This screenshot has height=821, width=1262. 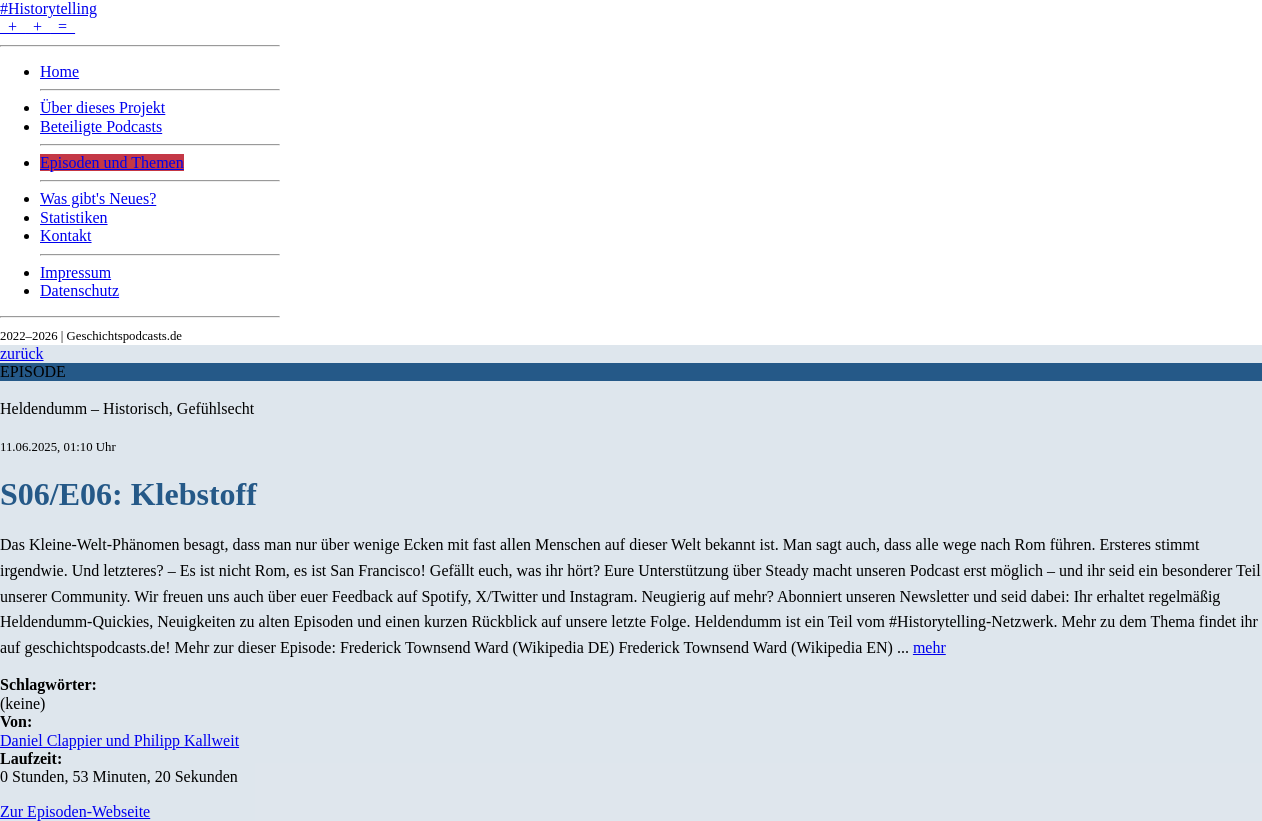 I want to click on Daniel Clappier und Philipp Kallweit, so click(x=119, y=740).